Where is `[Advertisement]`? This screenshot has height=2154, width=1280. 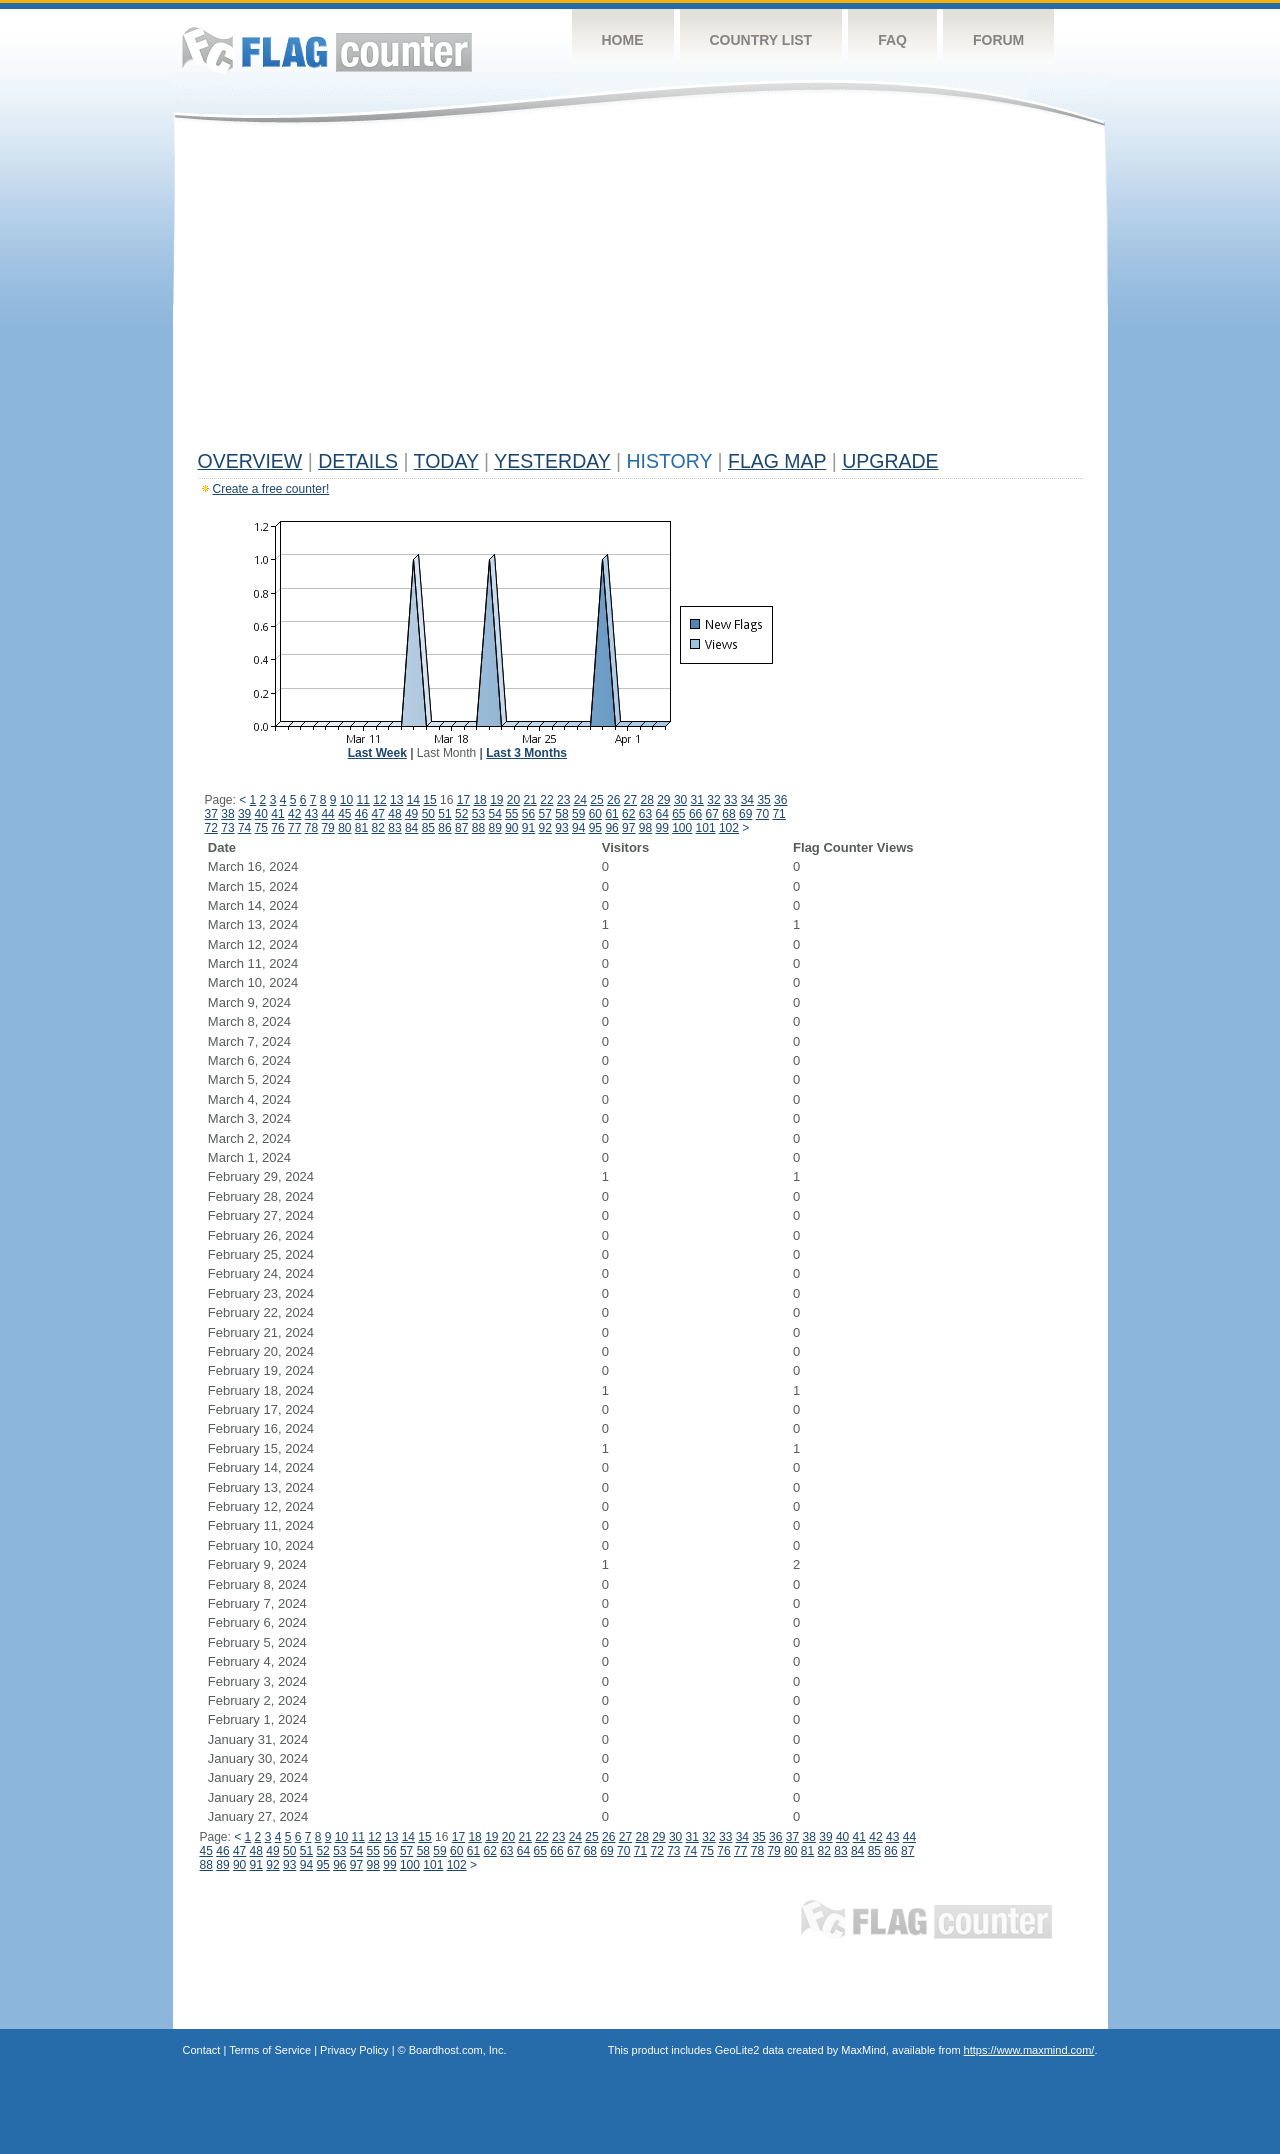
[Advertisement] is located at coordinates (640, 292).